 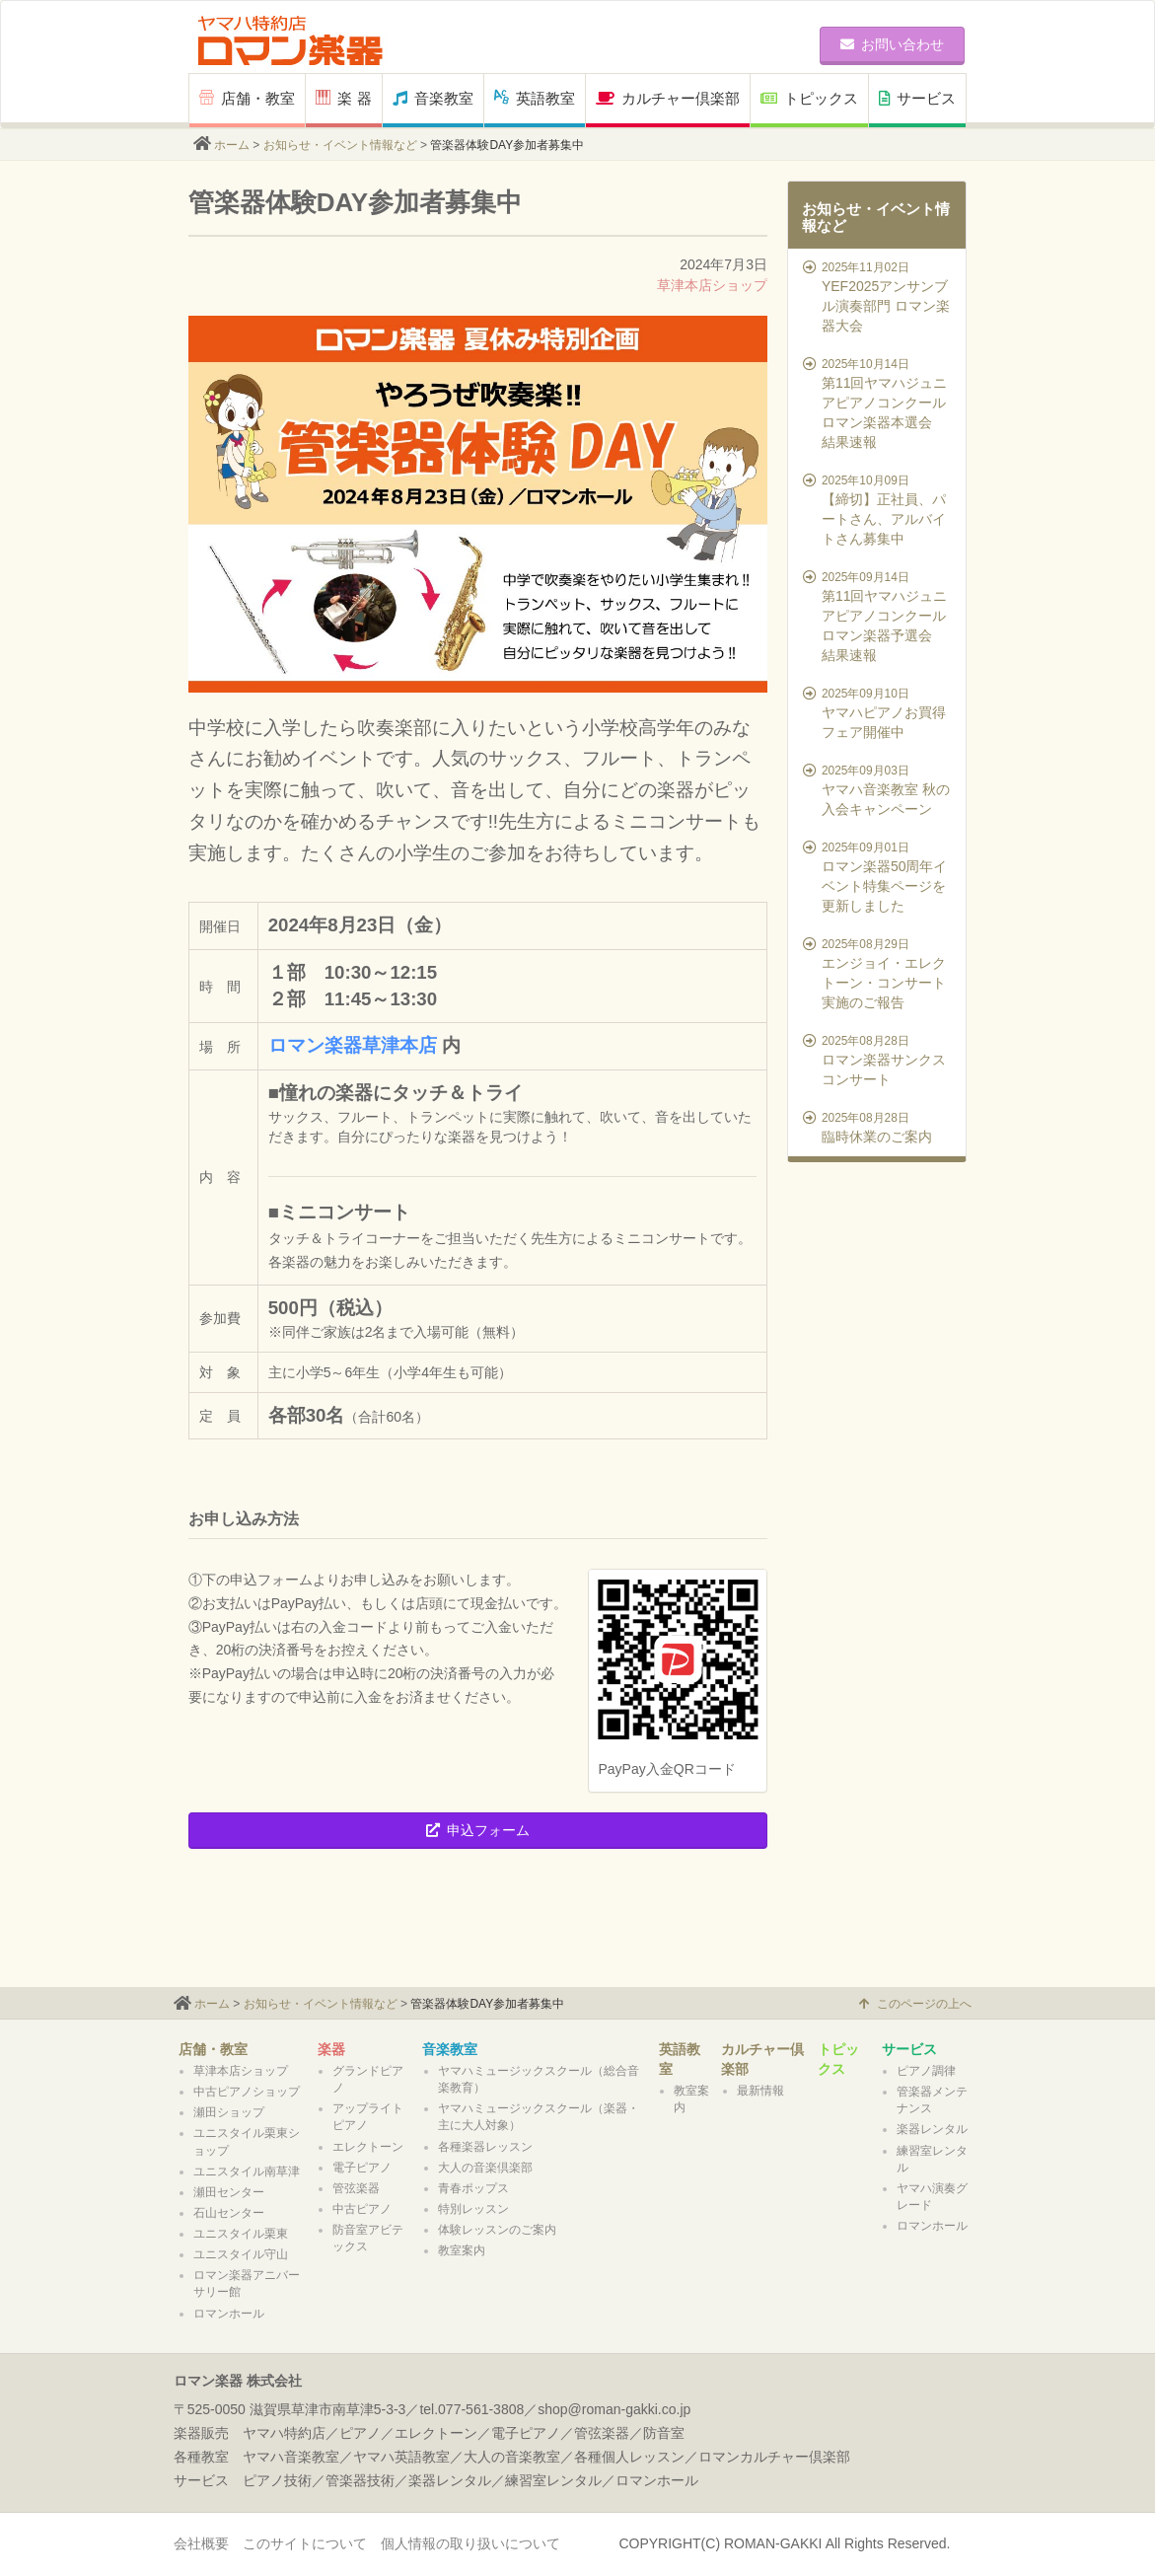 What do you see at coordinates (892, 44) in the screenshot?
I see `お問い合わせ [button]` at bounding box center [892, 44].